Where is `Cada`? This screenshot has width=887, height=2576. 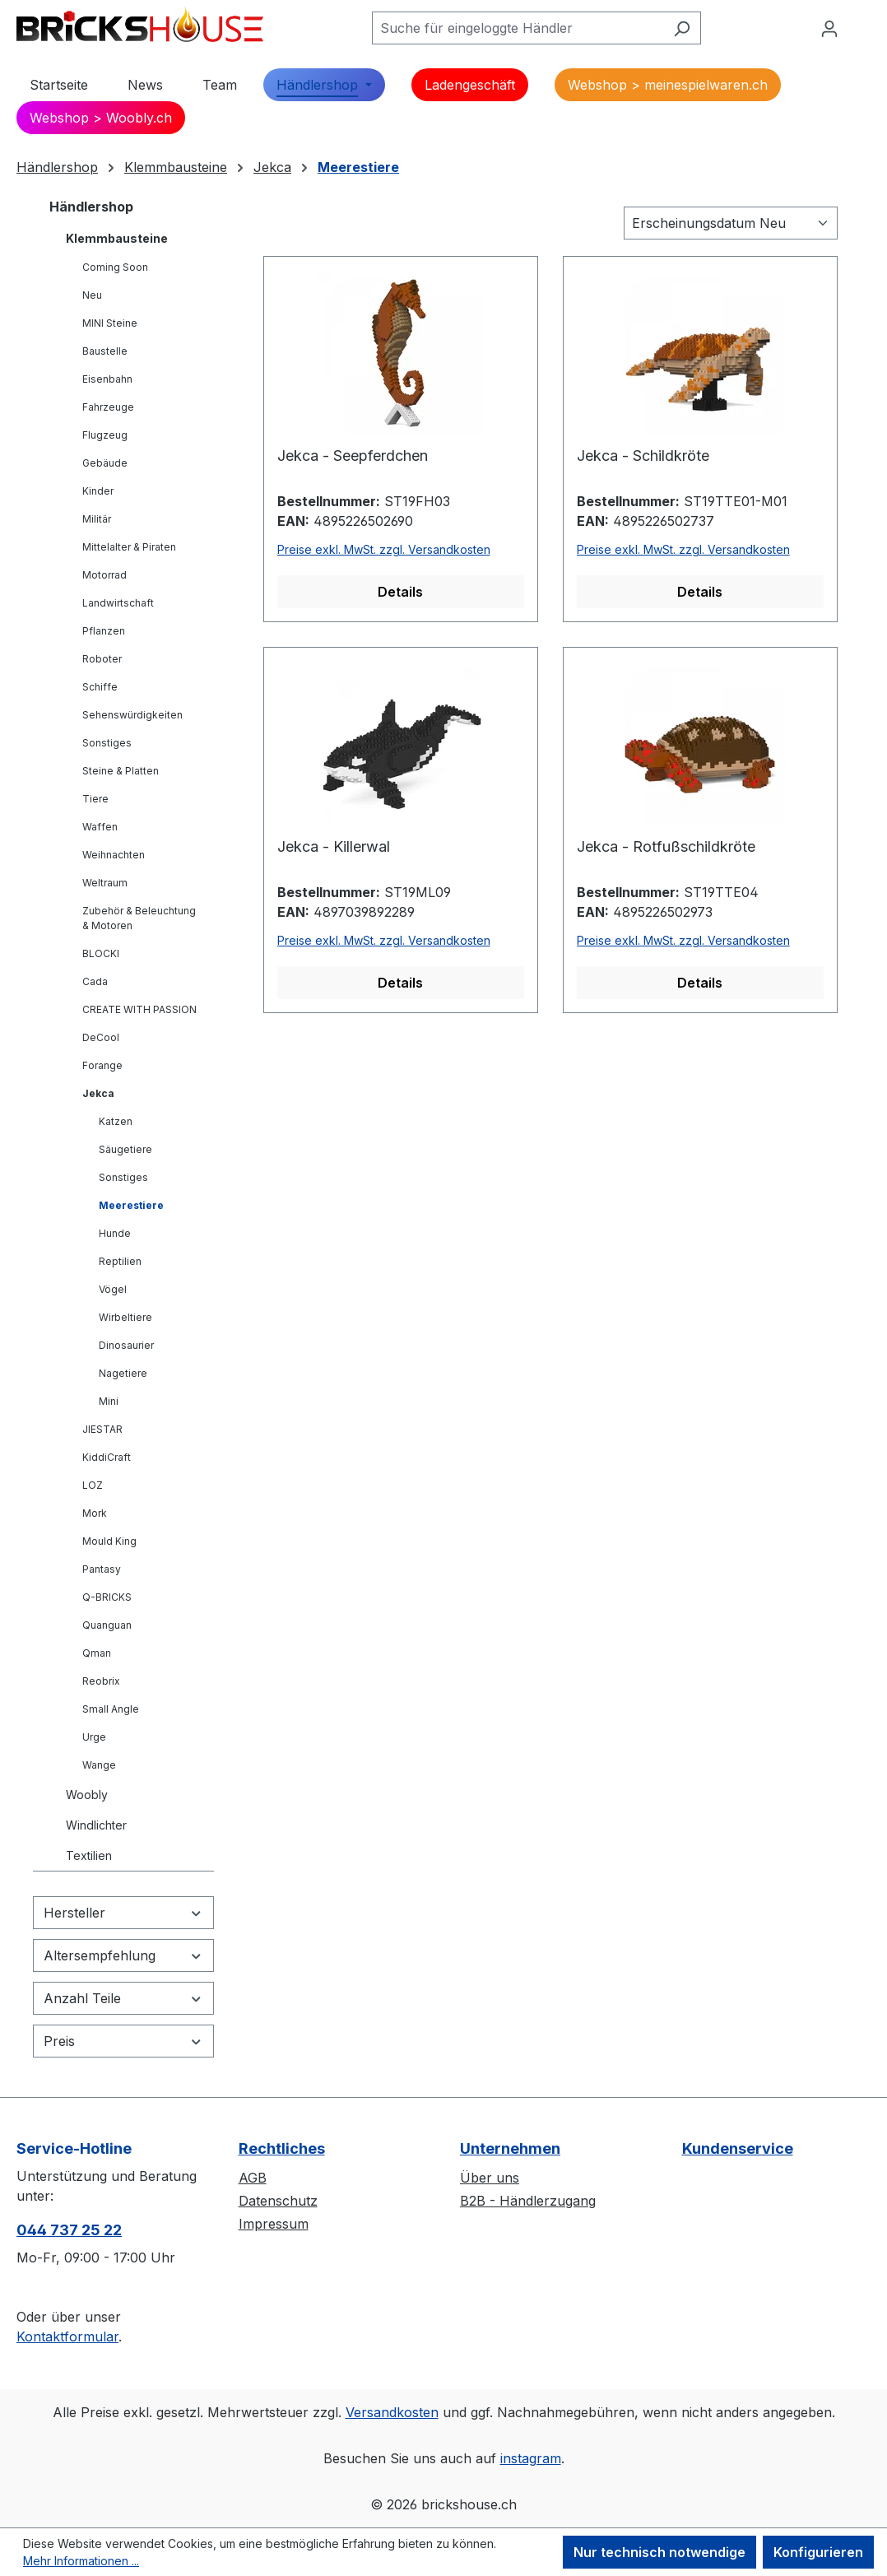 Cada is located at coordinates (95, 981).